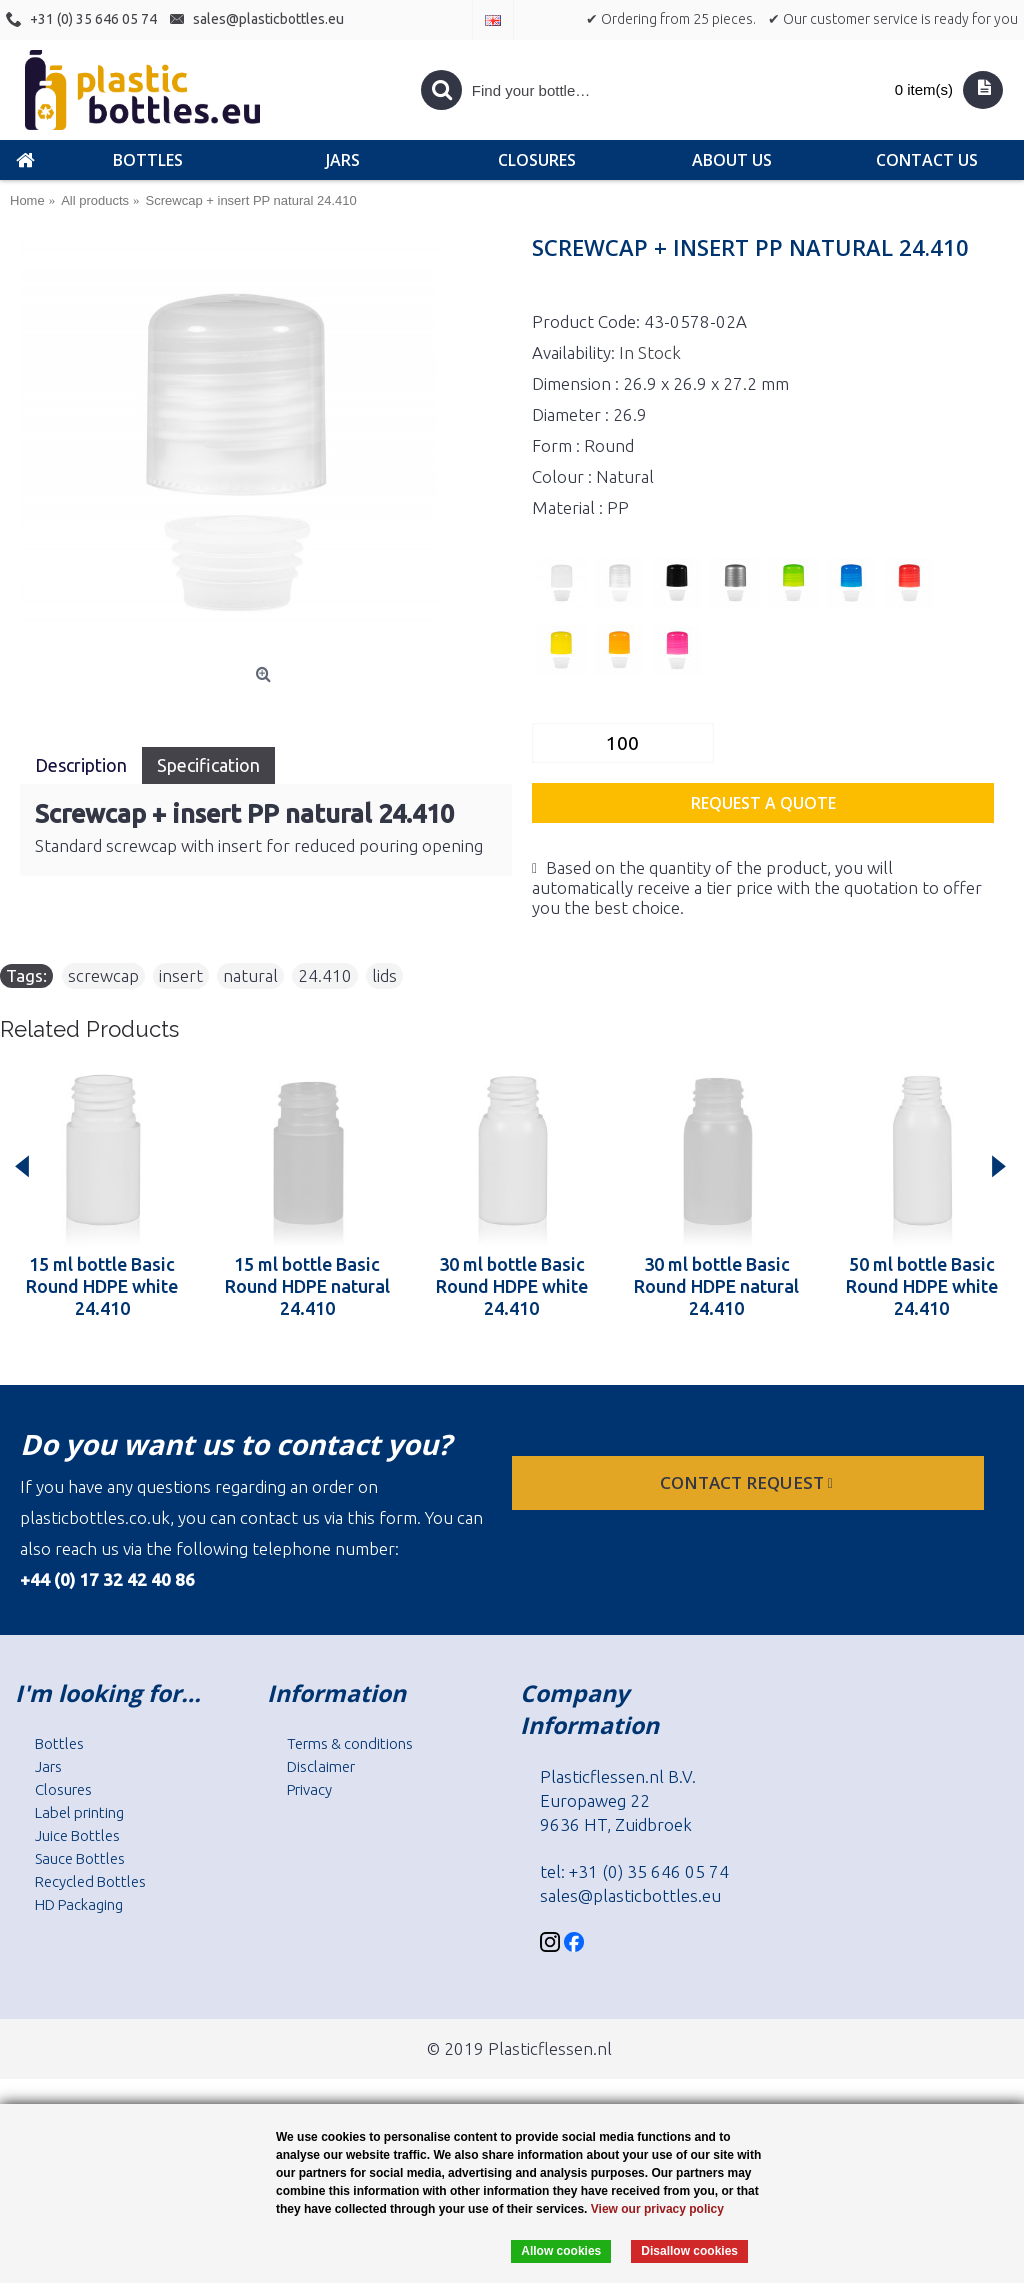 The image size is (1024, 2283). What do you see at coordinates (208, 765) in the screenshot?
I see `Specification` at bounding box center [208, 765].